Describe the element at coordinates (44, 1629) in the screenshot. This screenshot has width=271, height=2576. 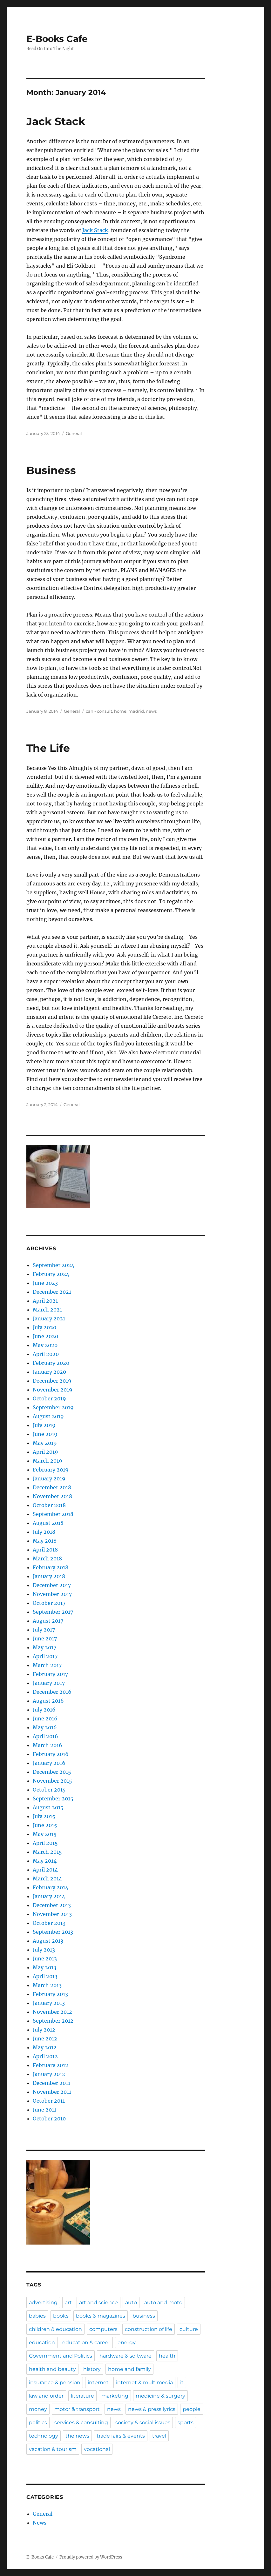
I see `July 2017` at that location.